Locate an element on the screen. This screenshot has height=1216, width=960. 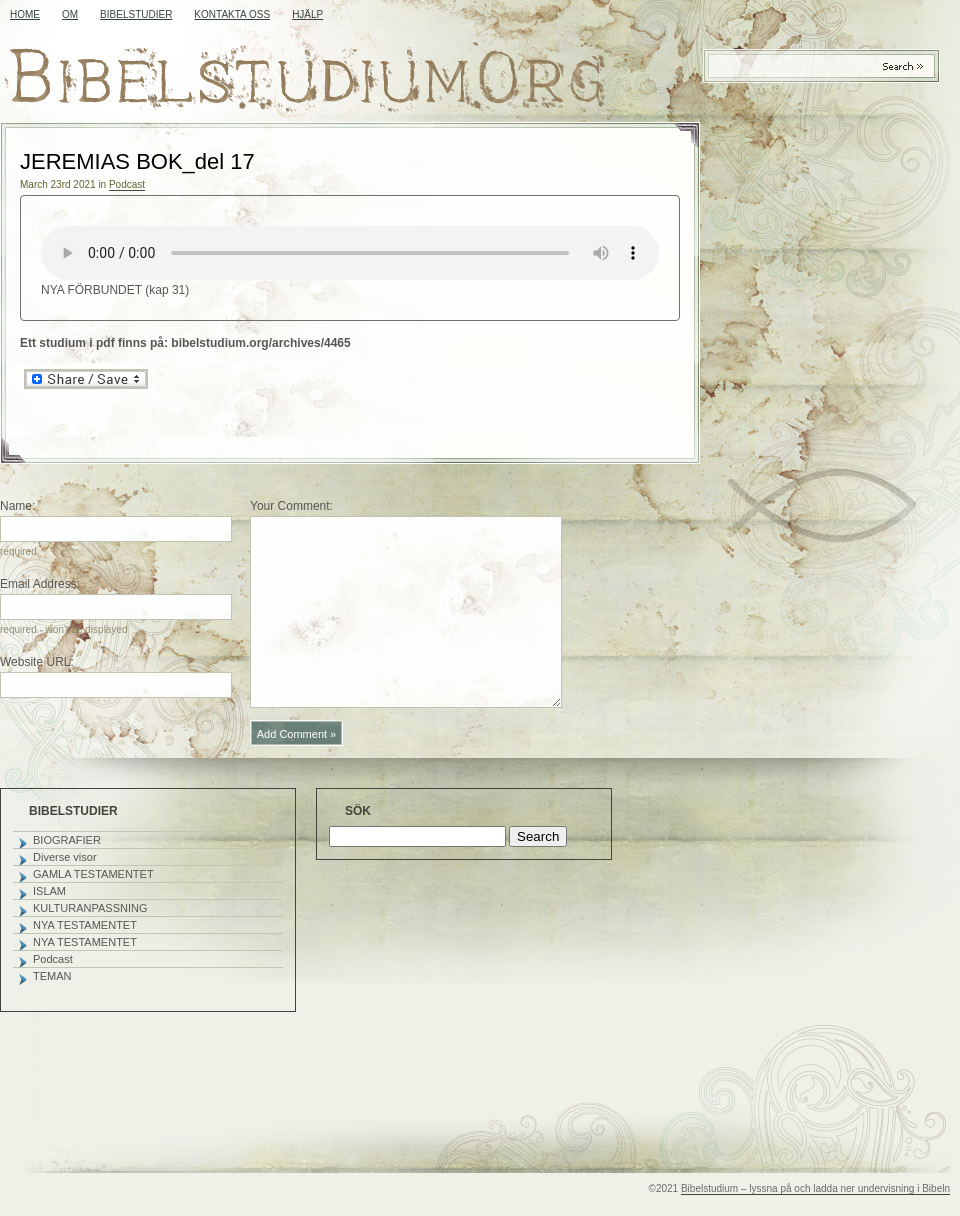
Podcast is located at coordinates (127, 184).